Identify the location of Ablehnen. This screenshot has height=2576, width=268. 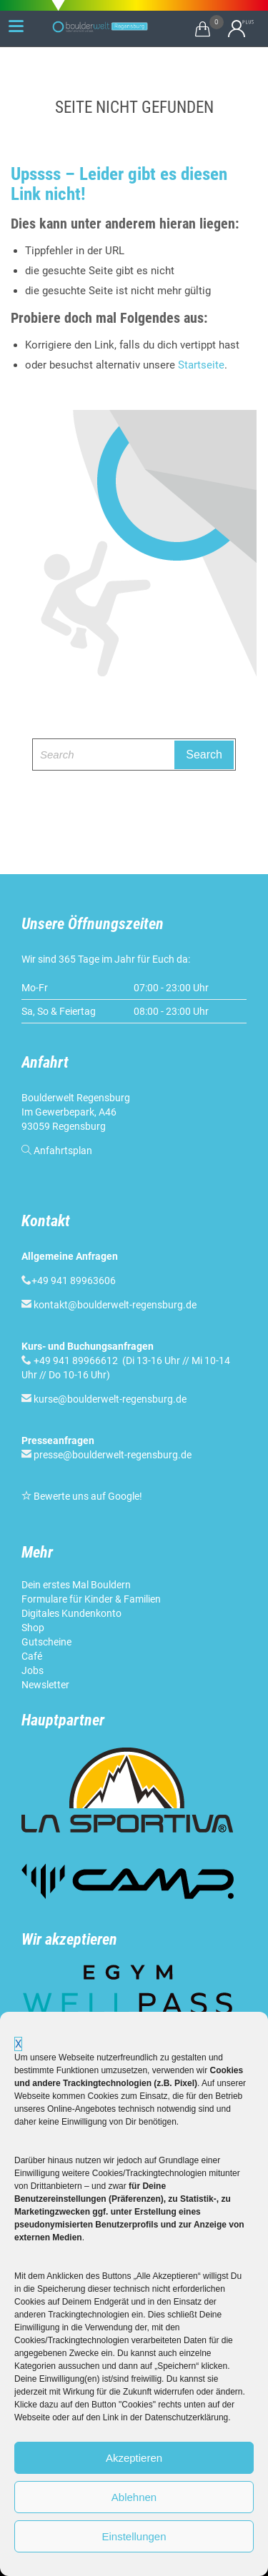
(134, 2497).